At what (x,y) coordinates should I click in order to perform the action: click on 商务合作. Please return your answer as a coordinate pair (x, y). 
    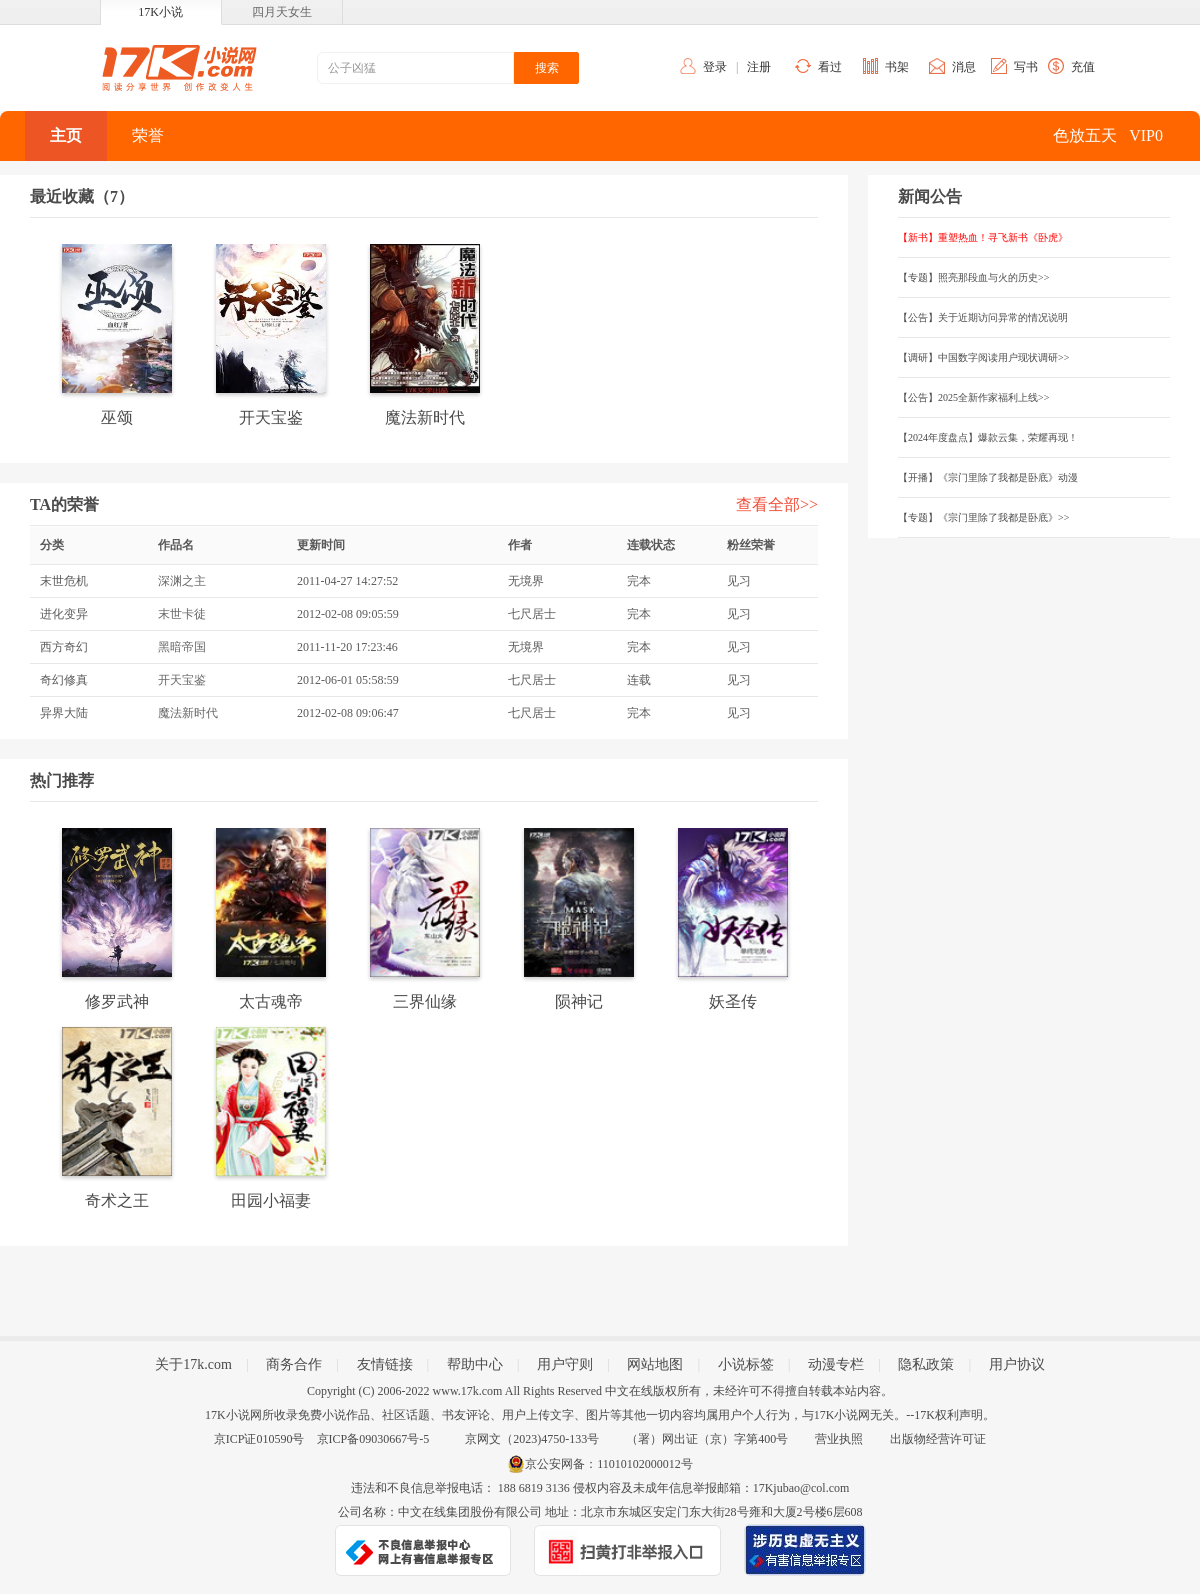
    Looking at the image, I should click on (294, 1364).